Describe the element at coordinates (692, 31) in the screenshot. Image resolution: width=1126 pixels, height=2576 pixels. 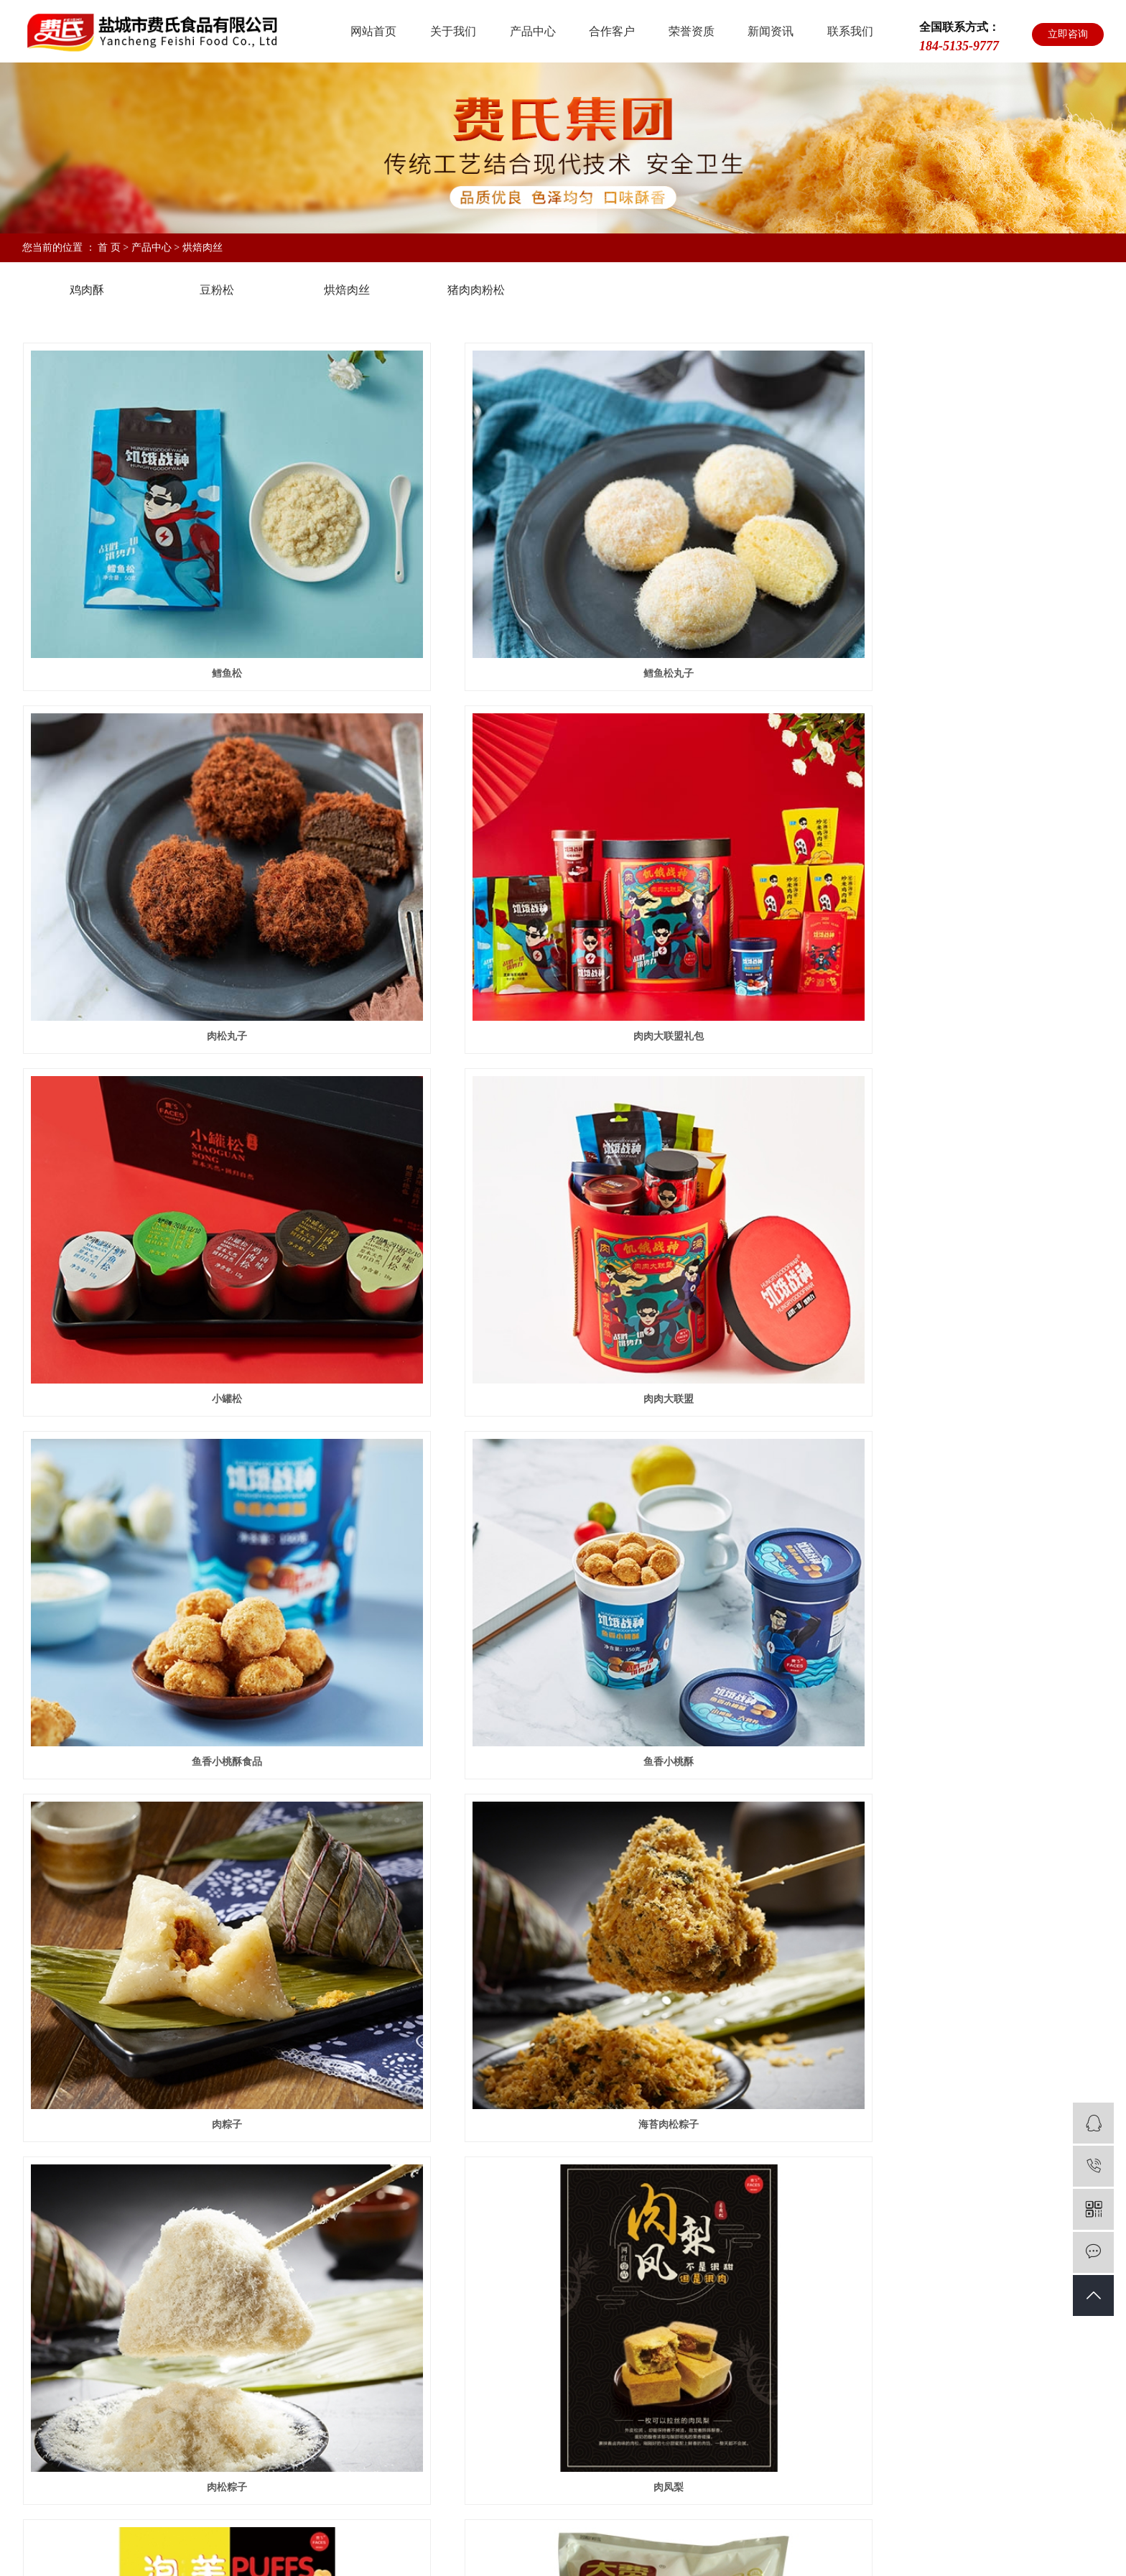
I see `荣誉资质` at that location.